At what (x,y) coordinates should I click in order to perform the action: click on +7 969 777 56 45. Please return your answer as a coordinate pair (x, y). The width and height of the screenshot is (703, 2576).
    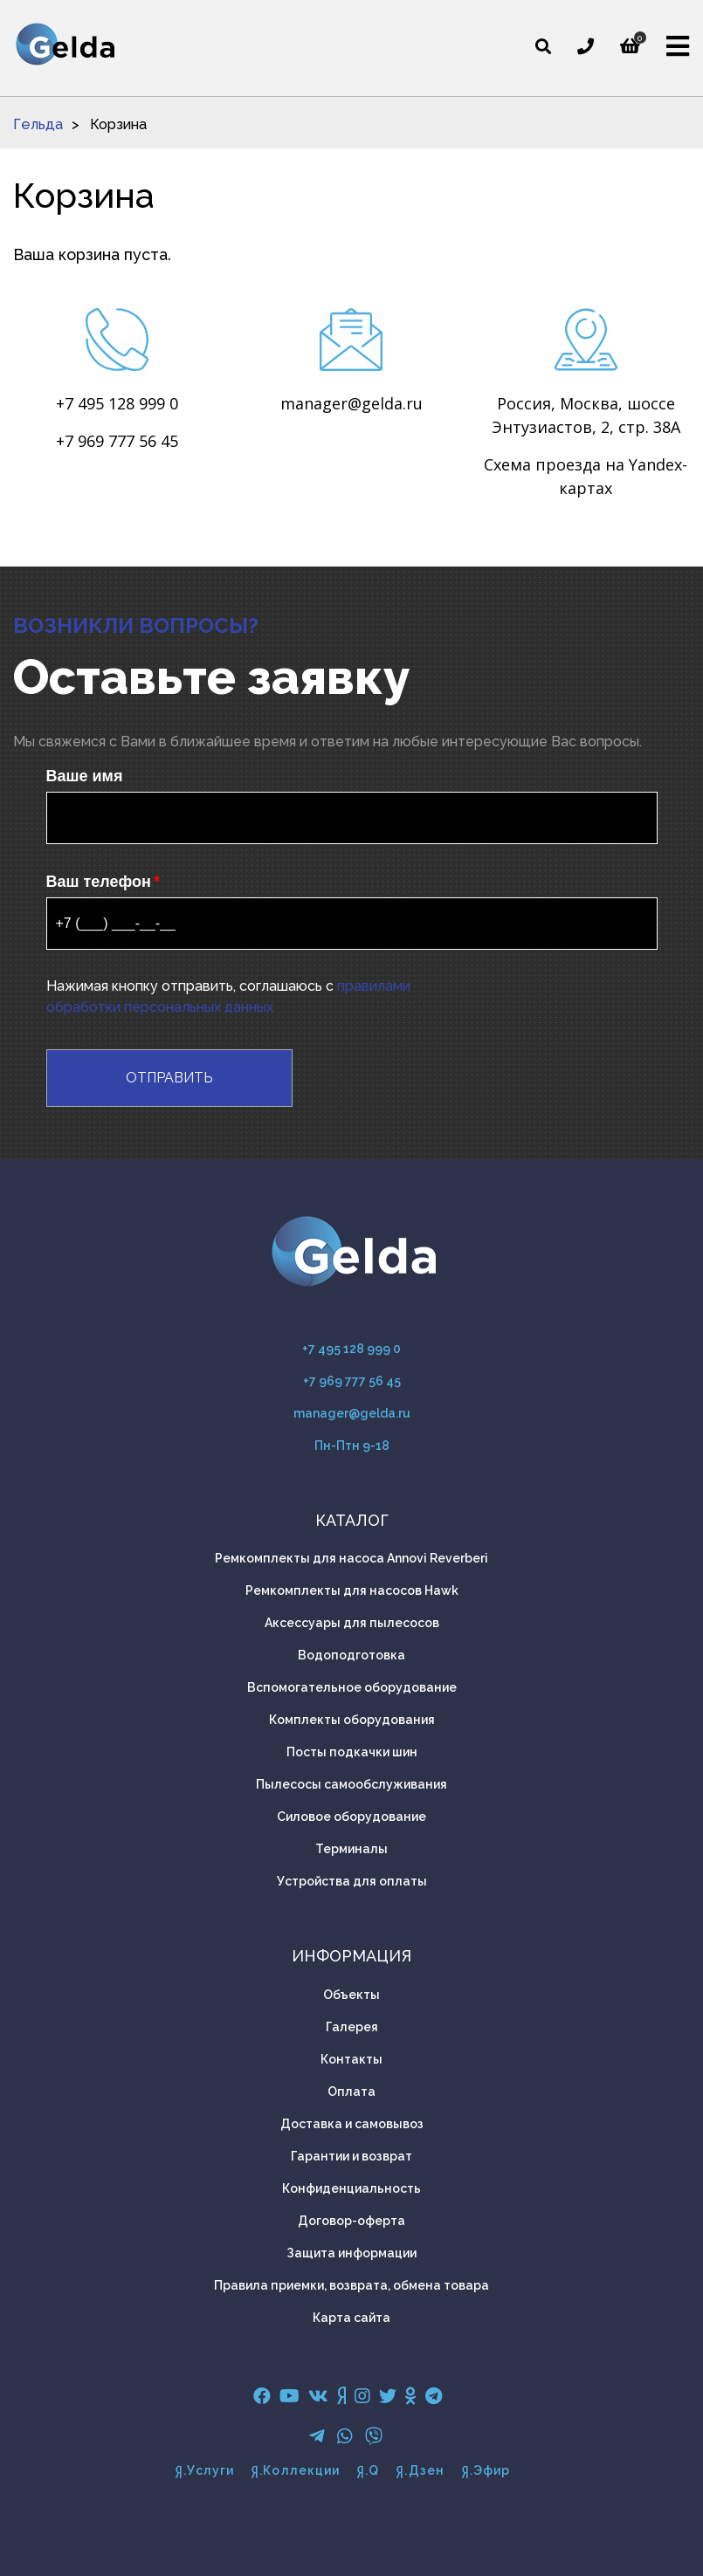
    Looking at the image, I should click on (117, 440).